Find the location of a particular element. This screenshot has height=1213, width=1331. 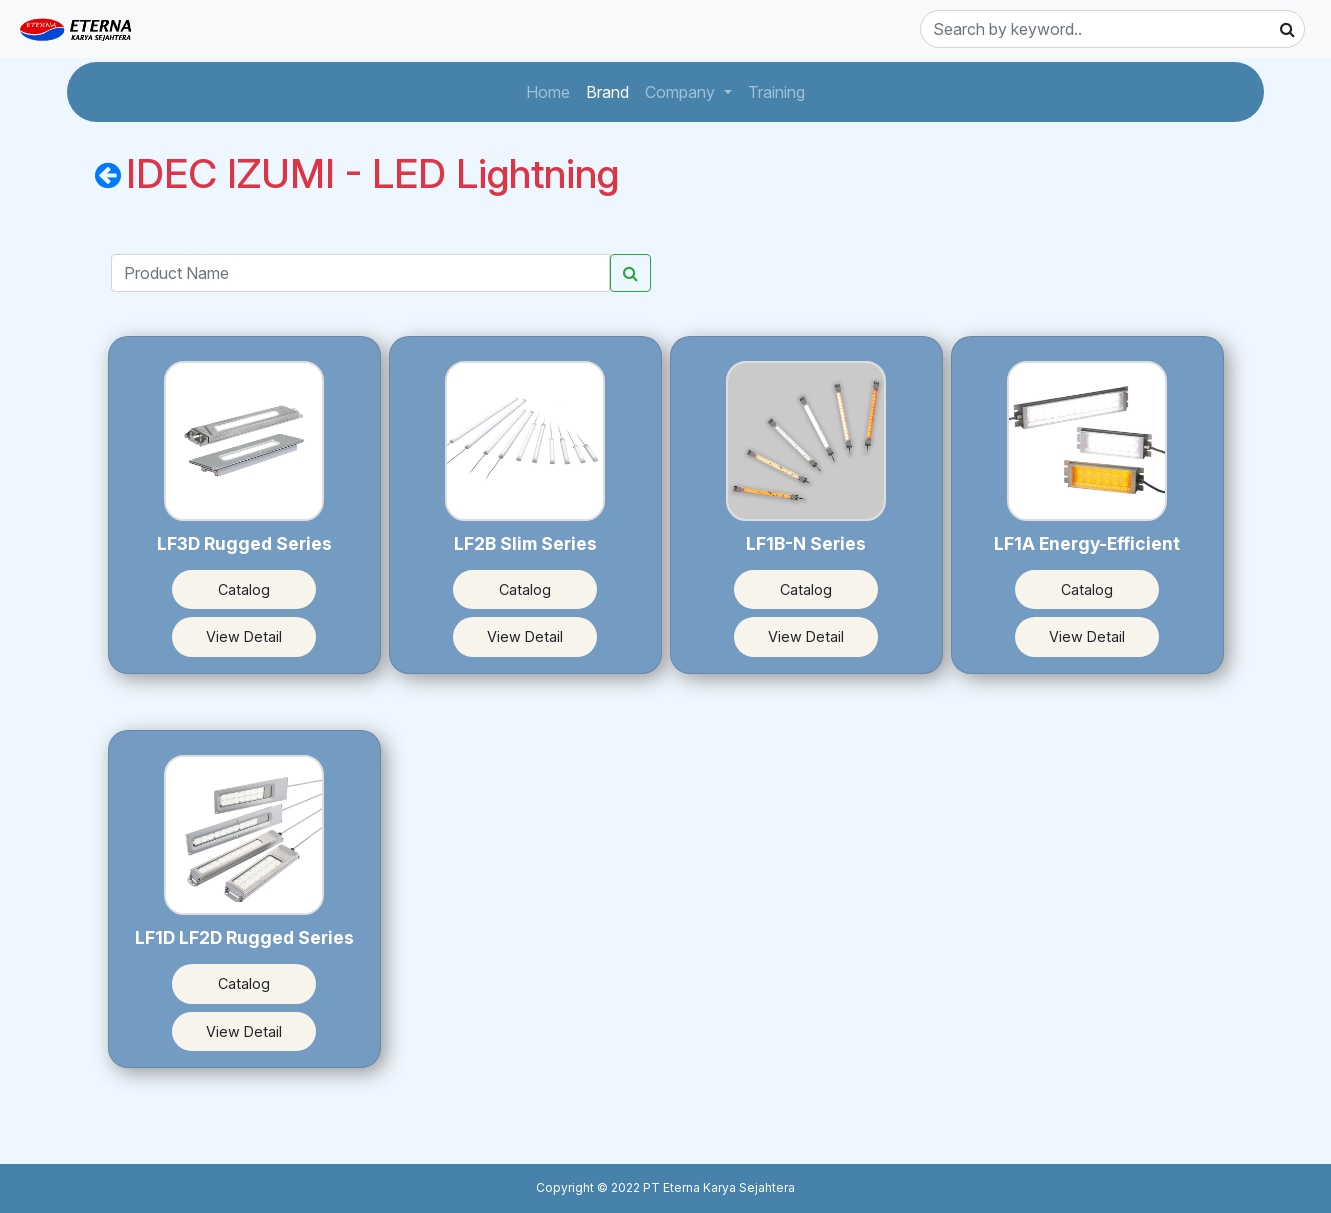

Catalog is located at coordinates (244, 589).